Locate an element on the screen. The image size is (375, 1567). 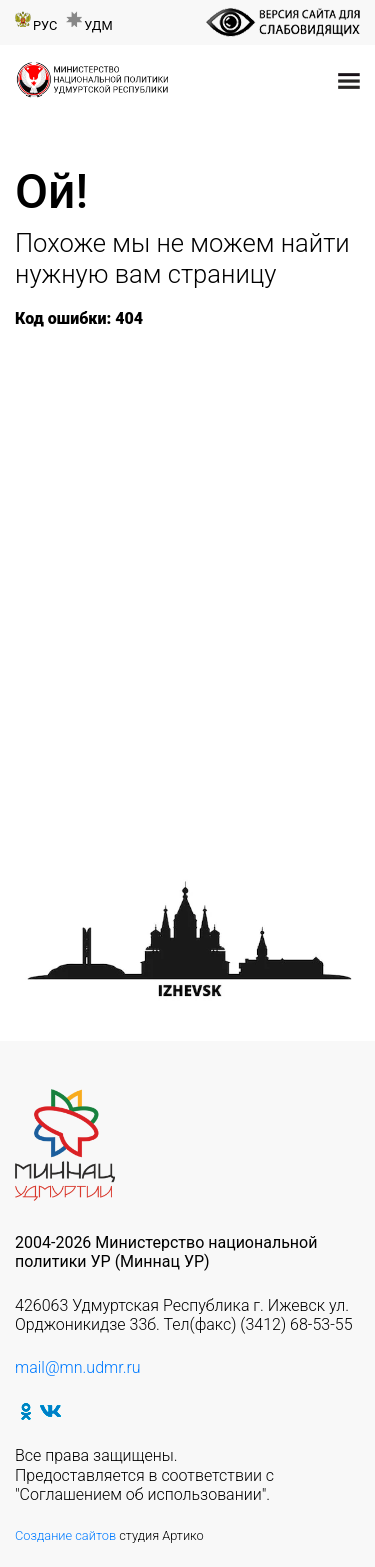
Удм is located at coordinates (98, 25).